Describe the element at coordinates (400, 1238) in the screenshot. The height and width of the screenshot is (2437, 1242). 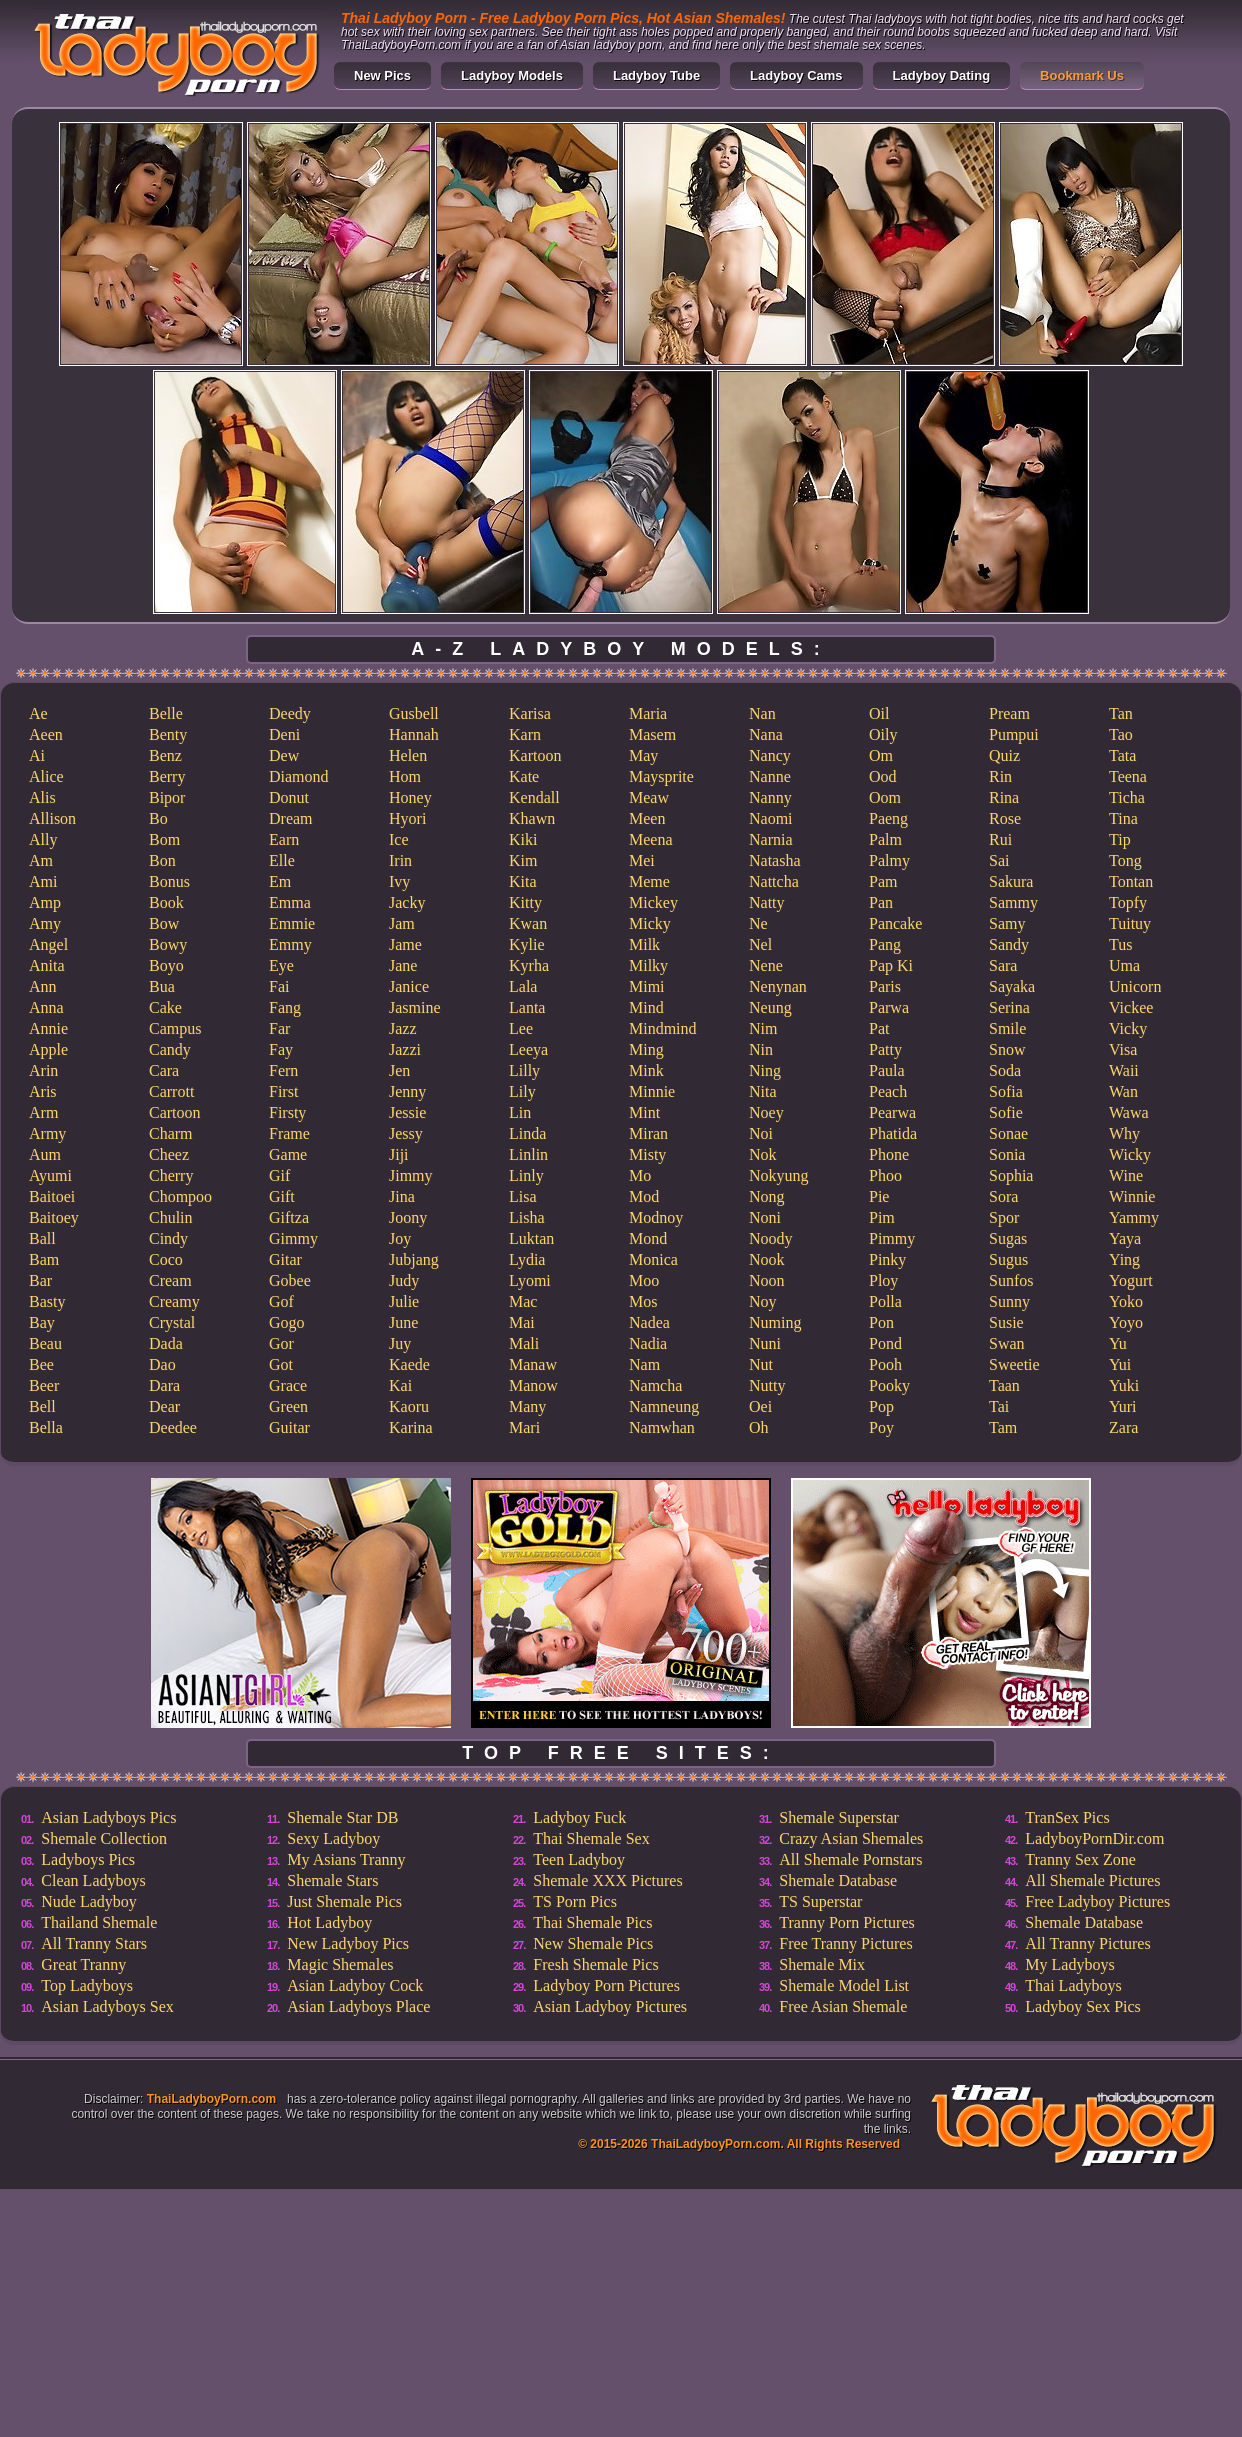
I see `Joy` at that location.